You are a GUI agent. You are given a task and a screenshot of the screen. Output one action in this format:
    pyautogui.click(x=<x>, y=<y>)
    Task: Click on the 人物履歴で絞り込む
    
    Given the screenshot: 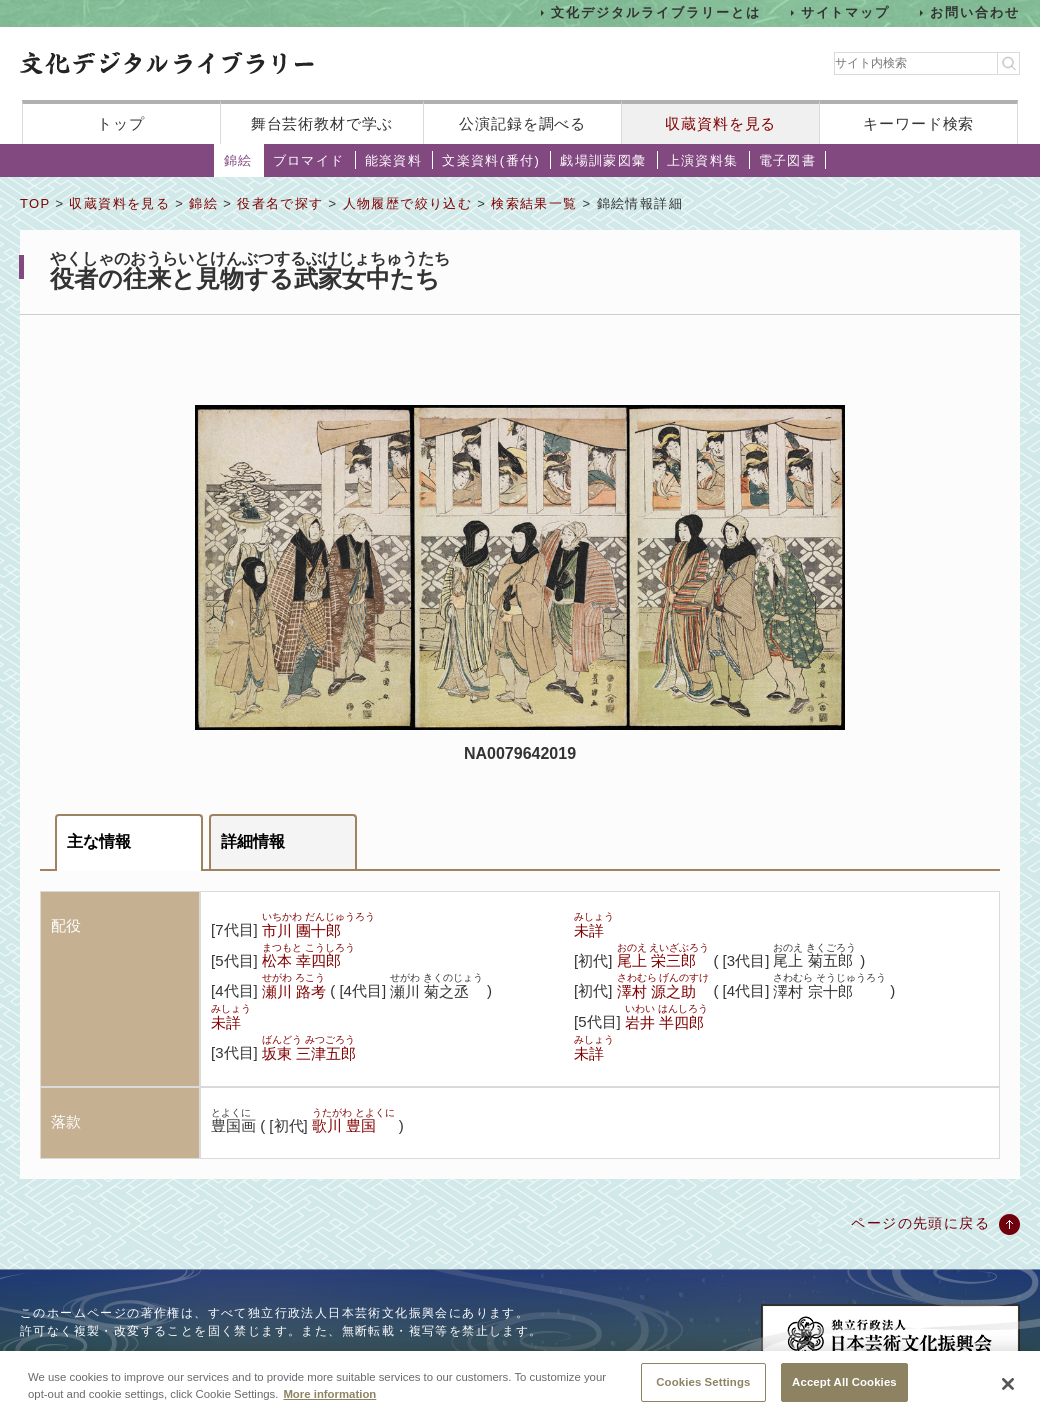 What is the action you would take?
    pyautogui.click(x=408, y=203)
    